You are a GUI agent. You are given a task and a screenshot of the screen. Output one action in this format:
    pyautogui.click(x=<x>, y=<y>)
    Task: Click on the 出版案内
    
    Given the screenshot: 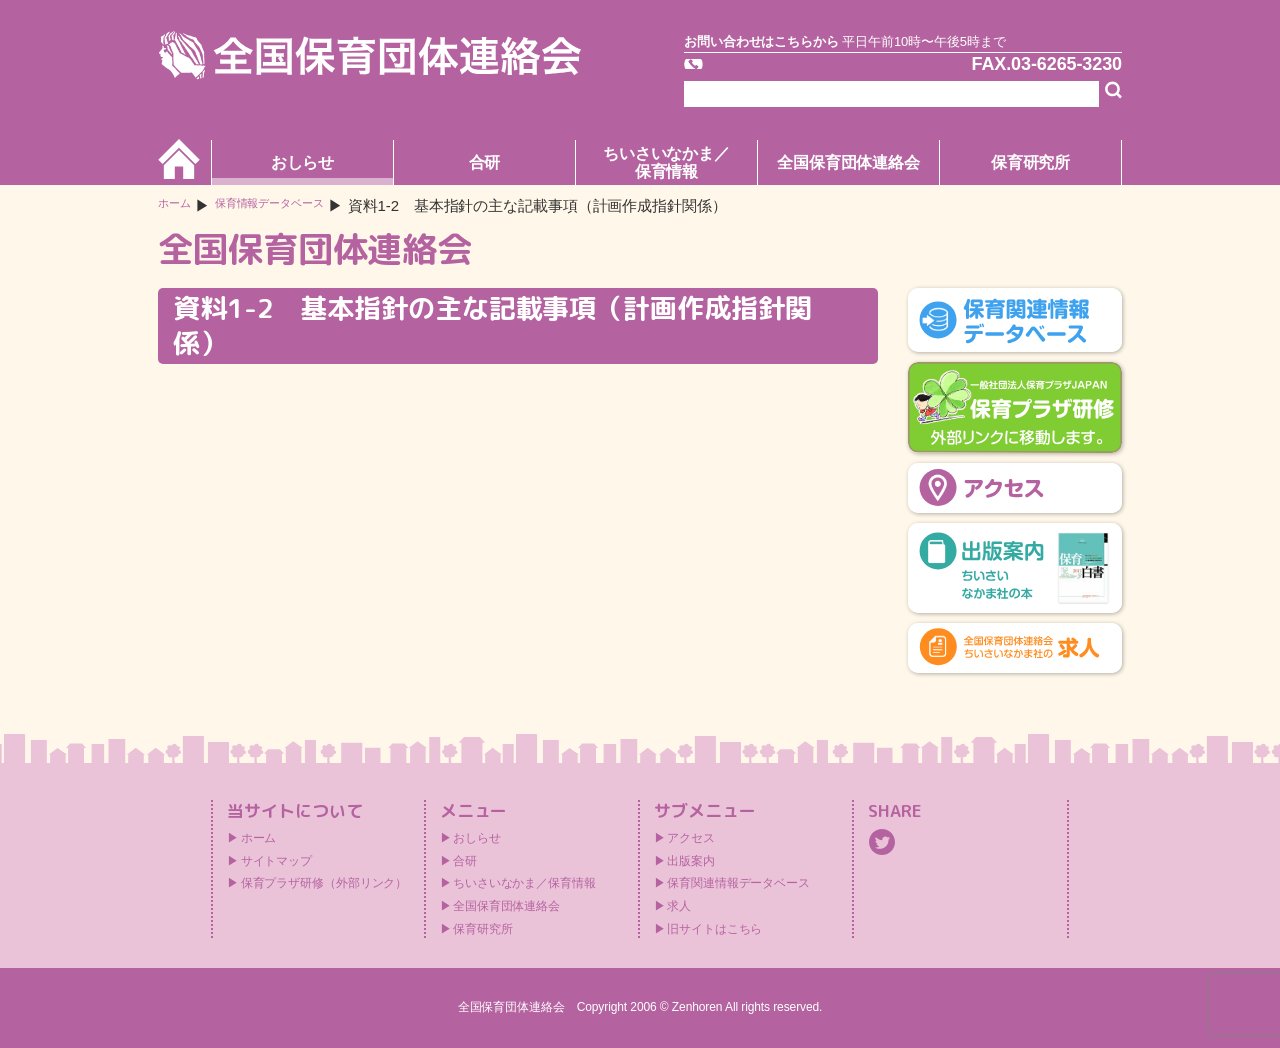 What is the action you would take?
    pyautogui.click(x=691, y=861)
    